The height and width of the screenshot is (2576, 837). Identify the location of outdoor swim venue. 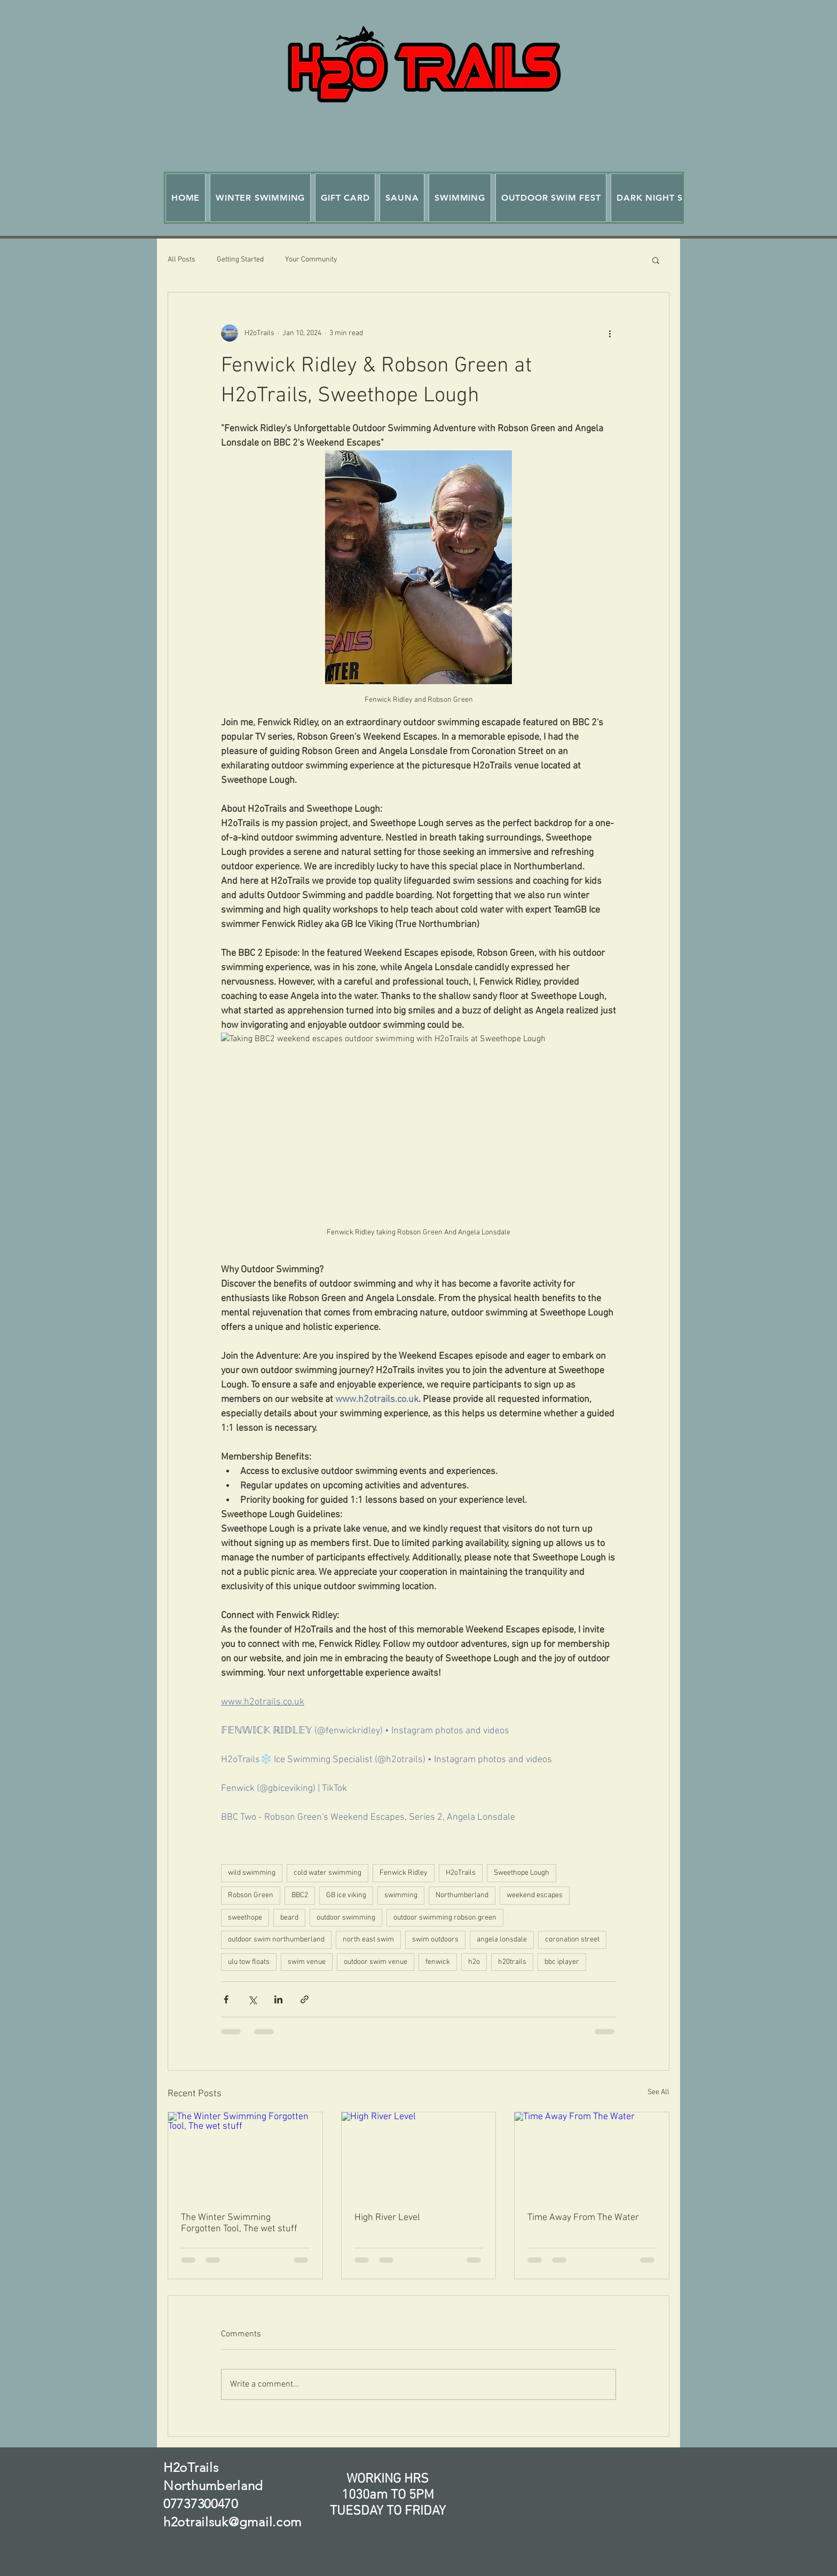
(375, 1962).